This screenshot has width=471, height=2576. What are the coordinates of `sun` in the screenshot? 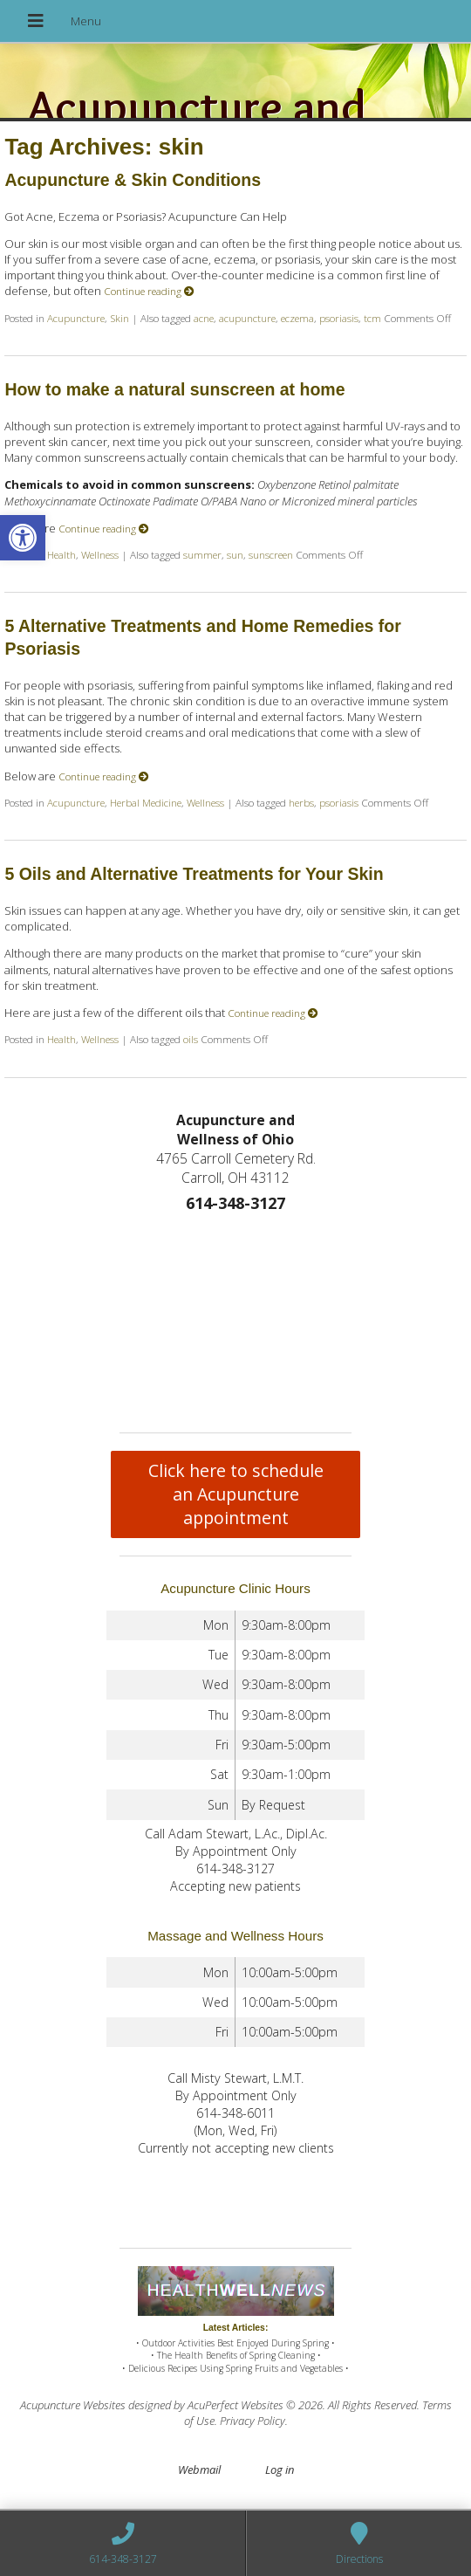 It's located at (235, 554).